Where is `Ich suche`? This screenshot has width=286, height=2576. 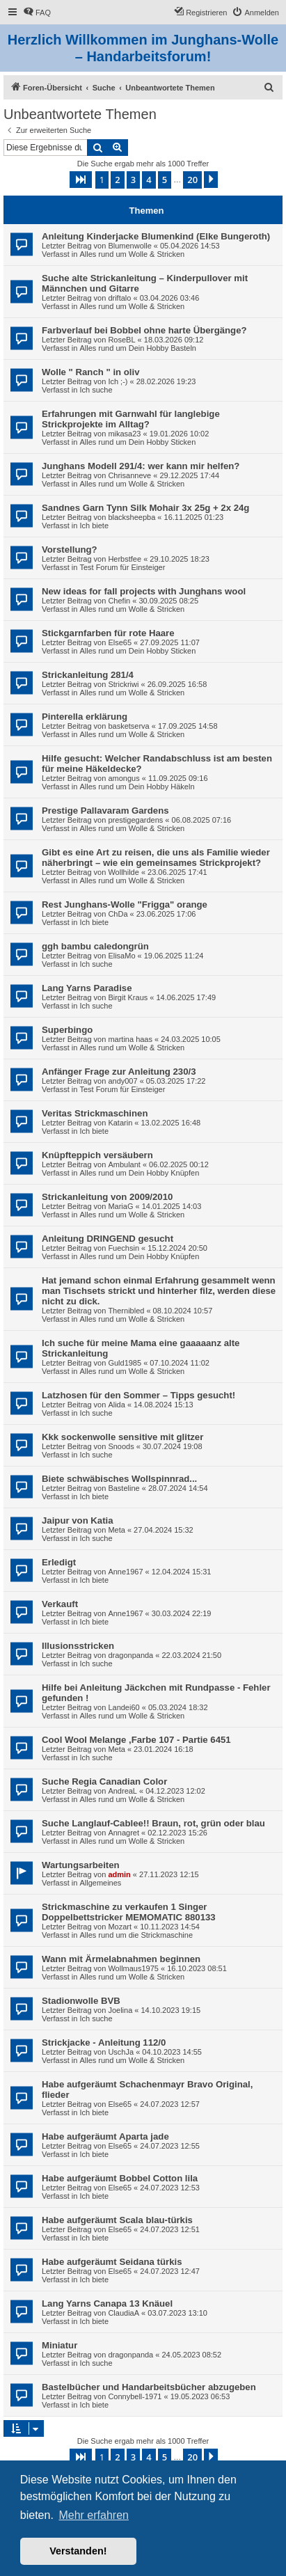
Ich suche is located at coordinates (95, 390).